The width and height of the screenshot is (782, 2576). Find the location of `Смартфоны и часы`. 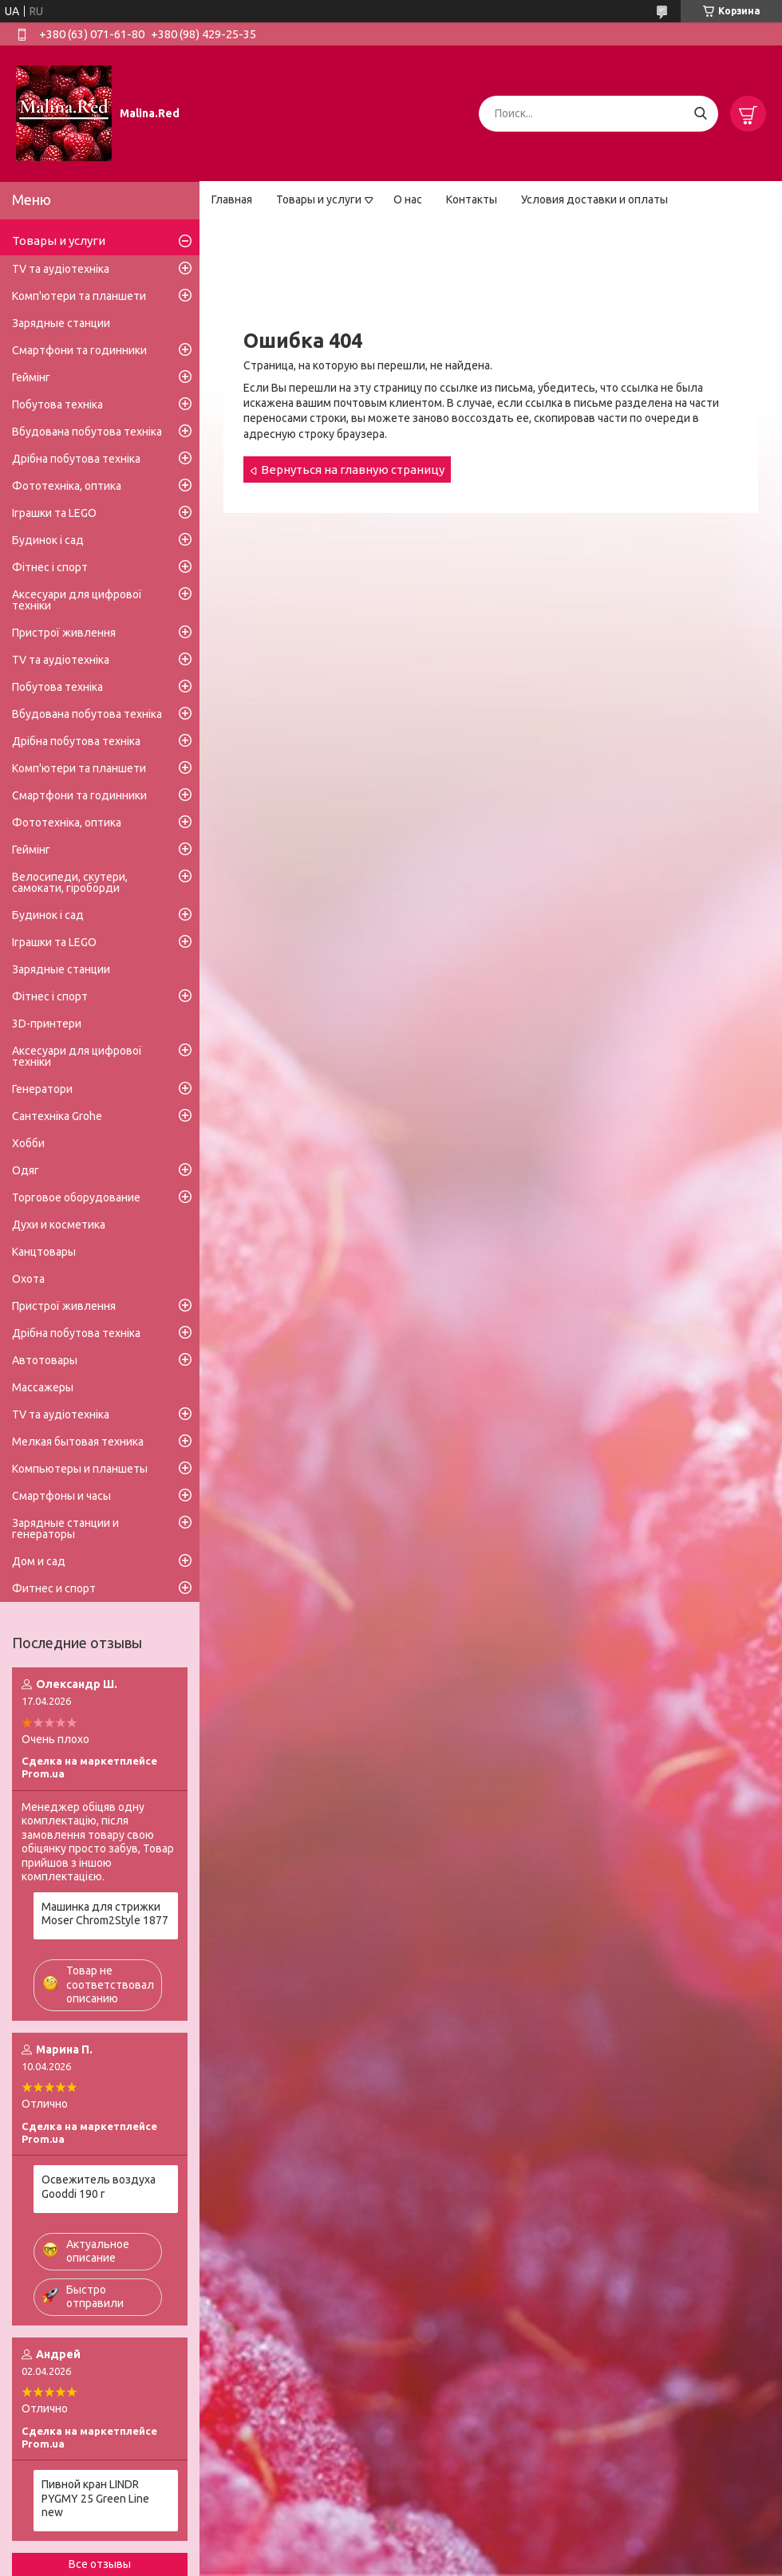

Смартфоны и часы is located at coordinates (61, 1495).